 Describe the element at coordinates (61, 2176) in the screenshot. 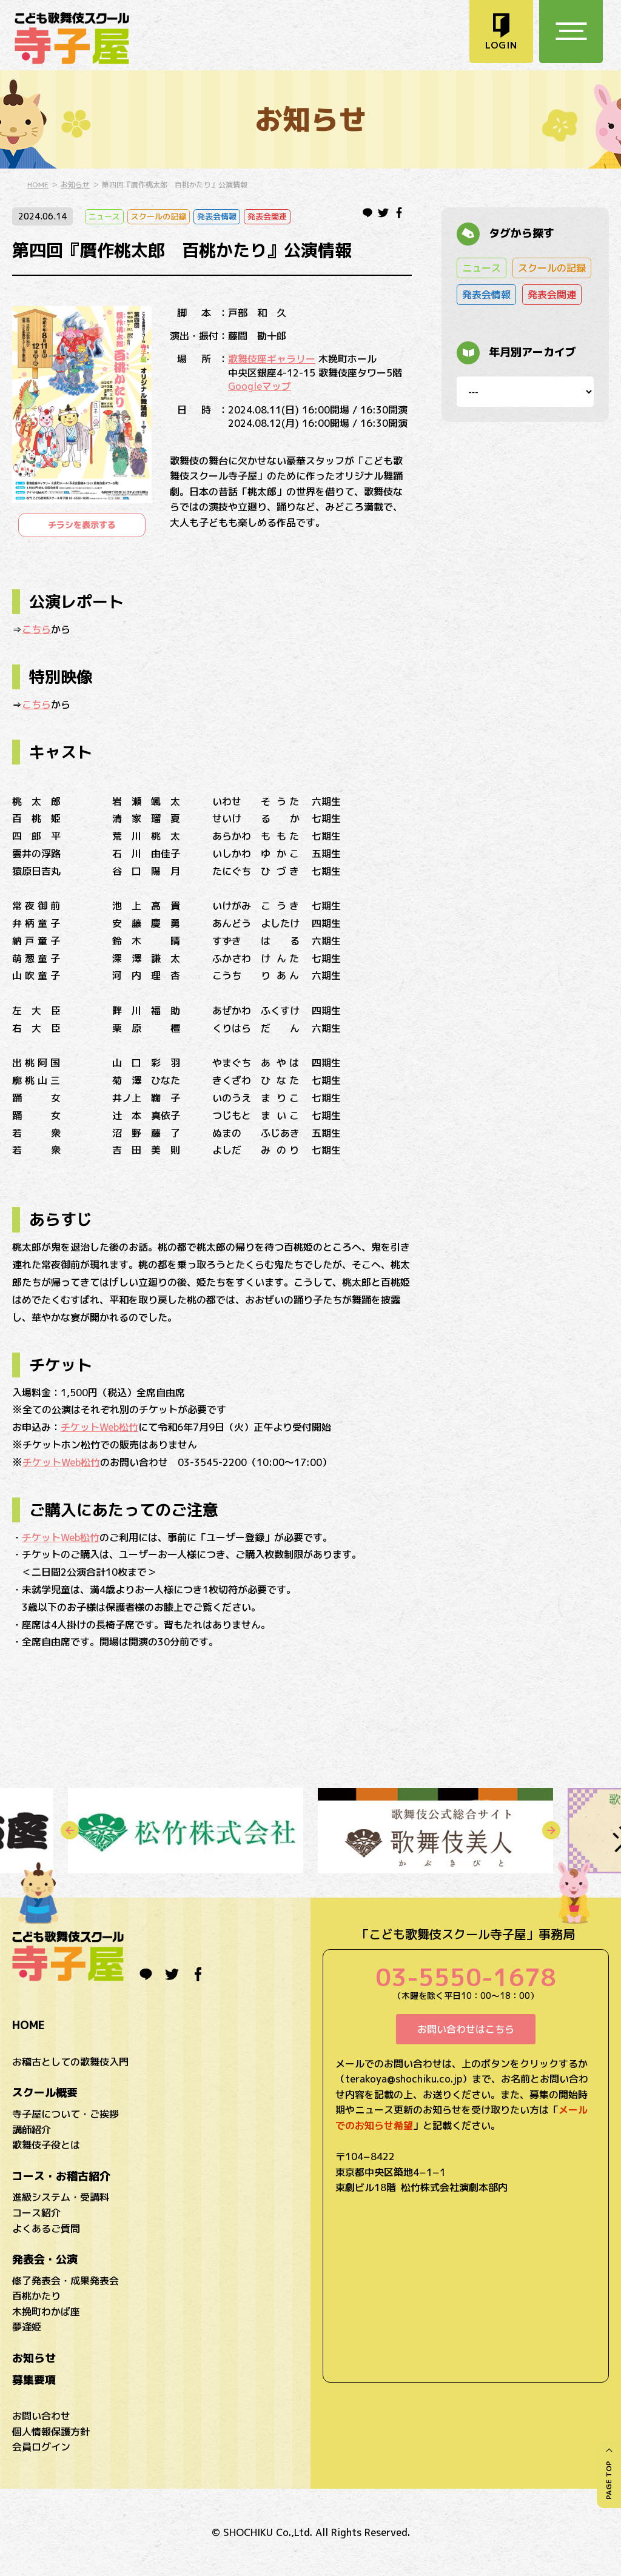

I see `コース・お稽古紹介` at that location.